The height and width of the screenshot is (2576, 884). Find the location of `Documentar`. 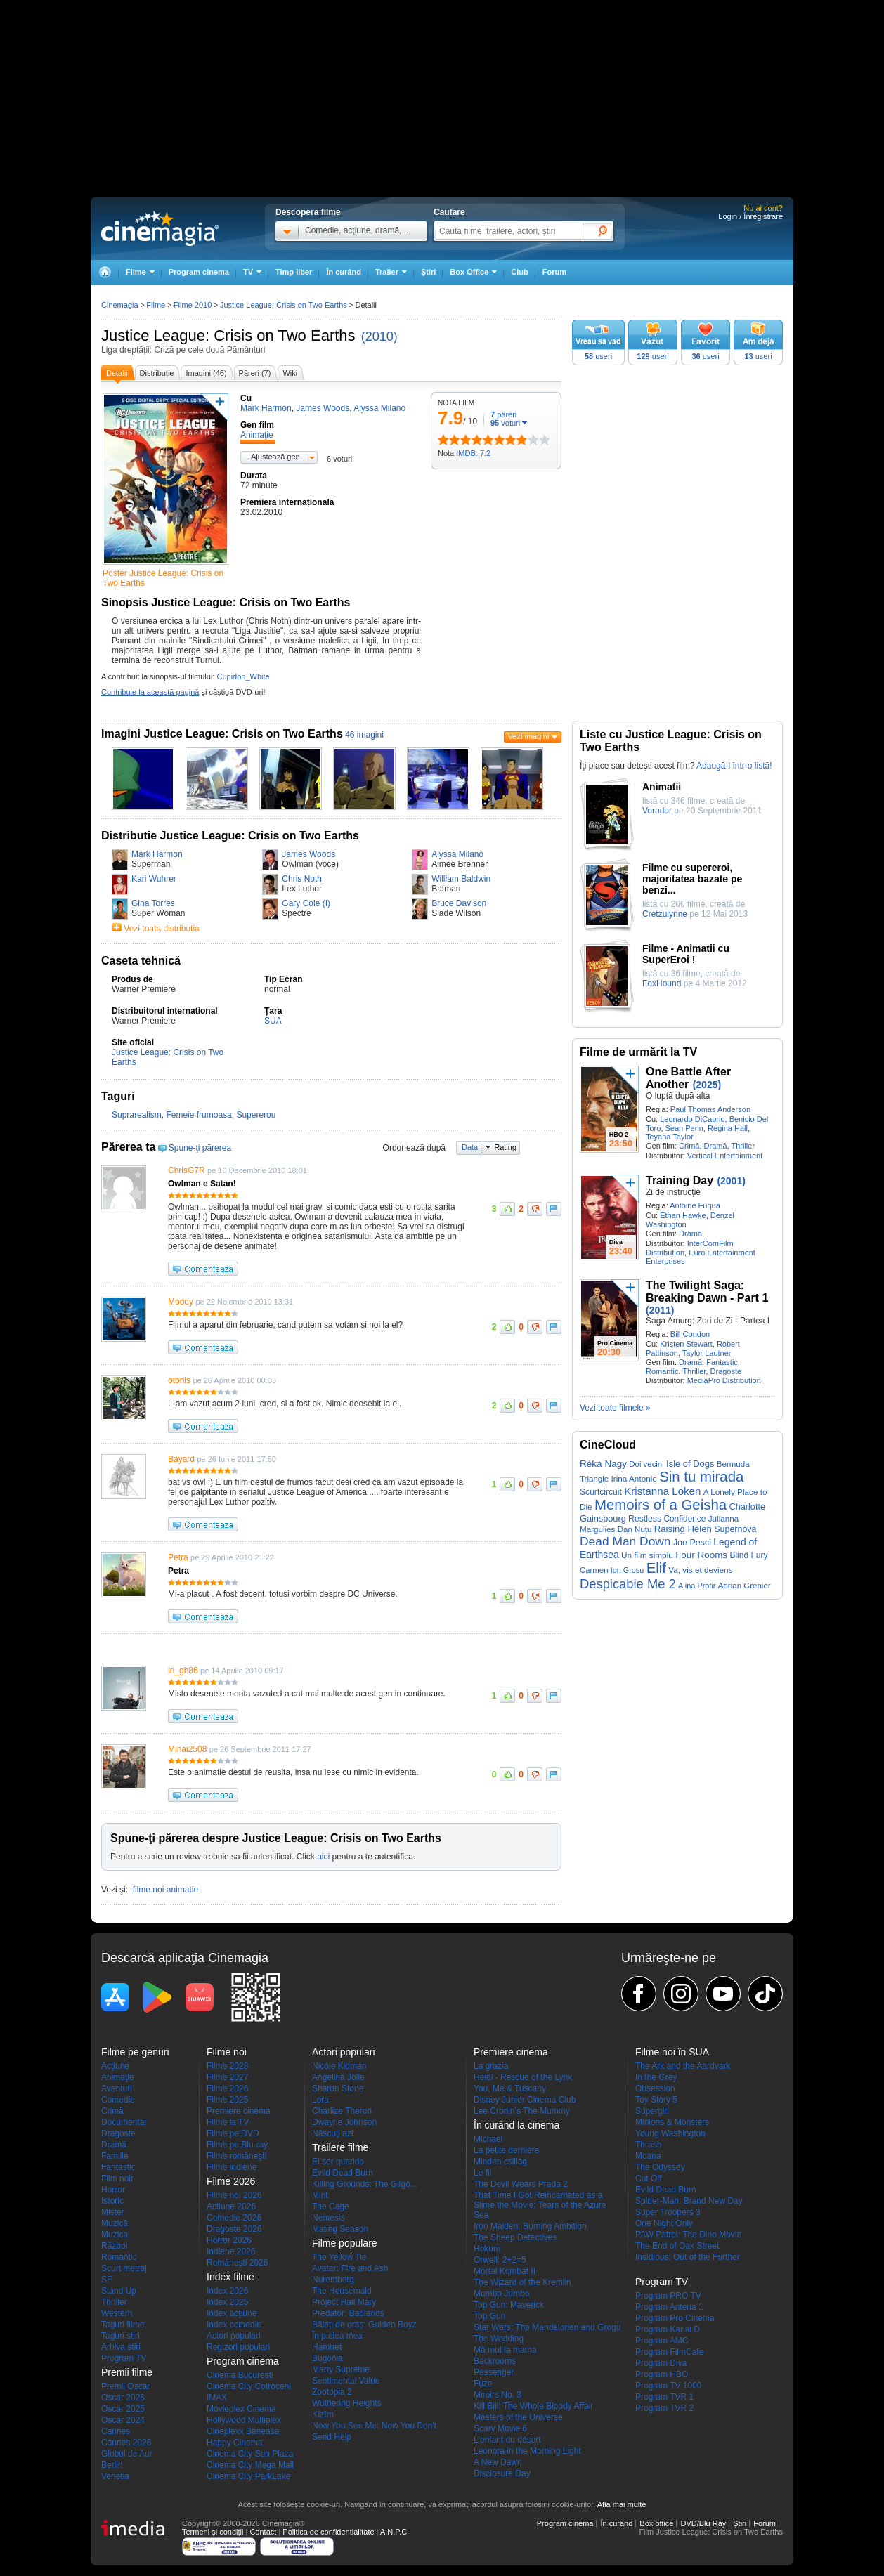

Documentar is located at coordinates (124, 2122).